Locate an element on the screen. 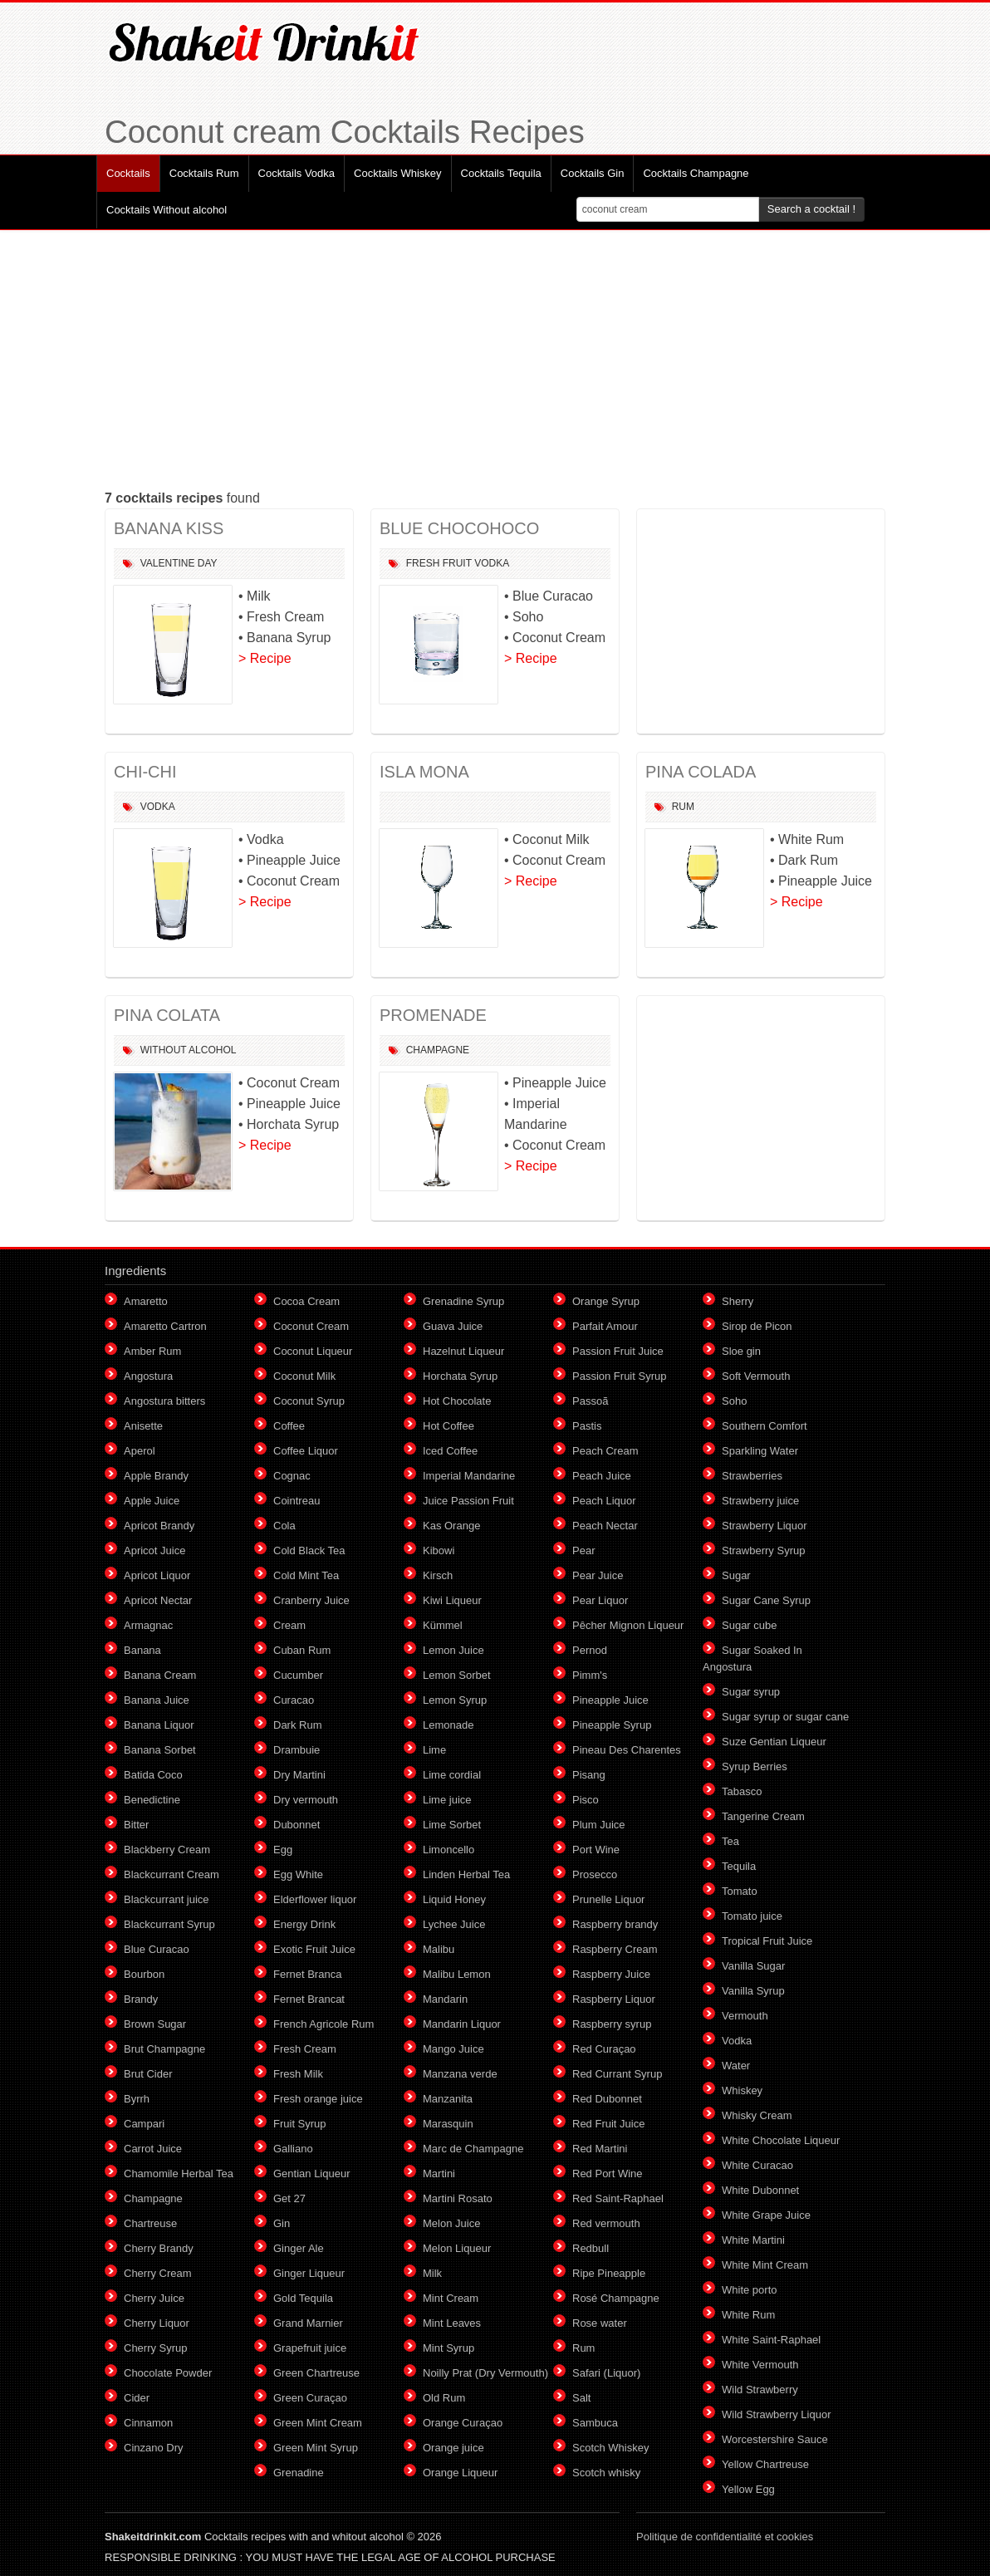  Fernet Branca is located at coordinates (307, 1974).